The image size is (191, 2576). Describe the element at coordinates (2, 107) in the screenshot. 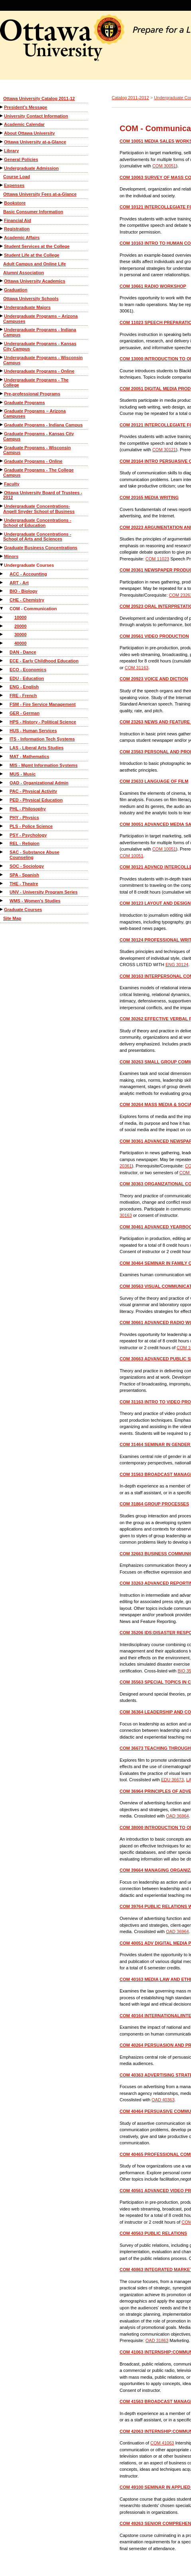

I see `[Show More of President’s Message]` at that location.